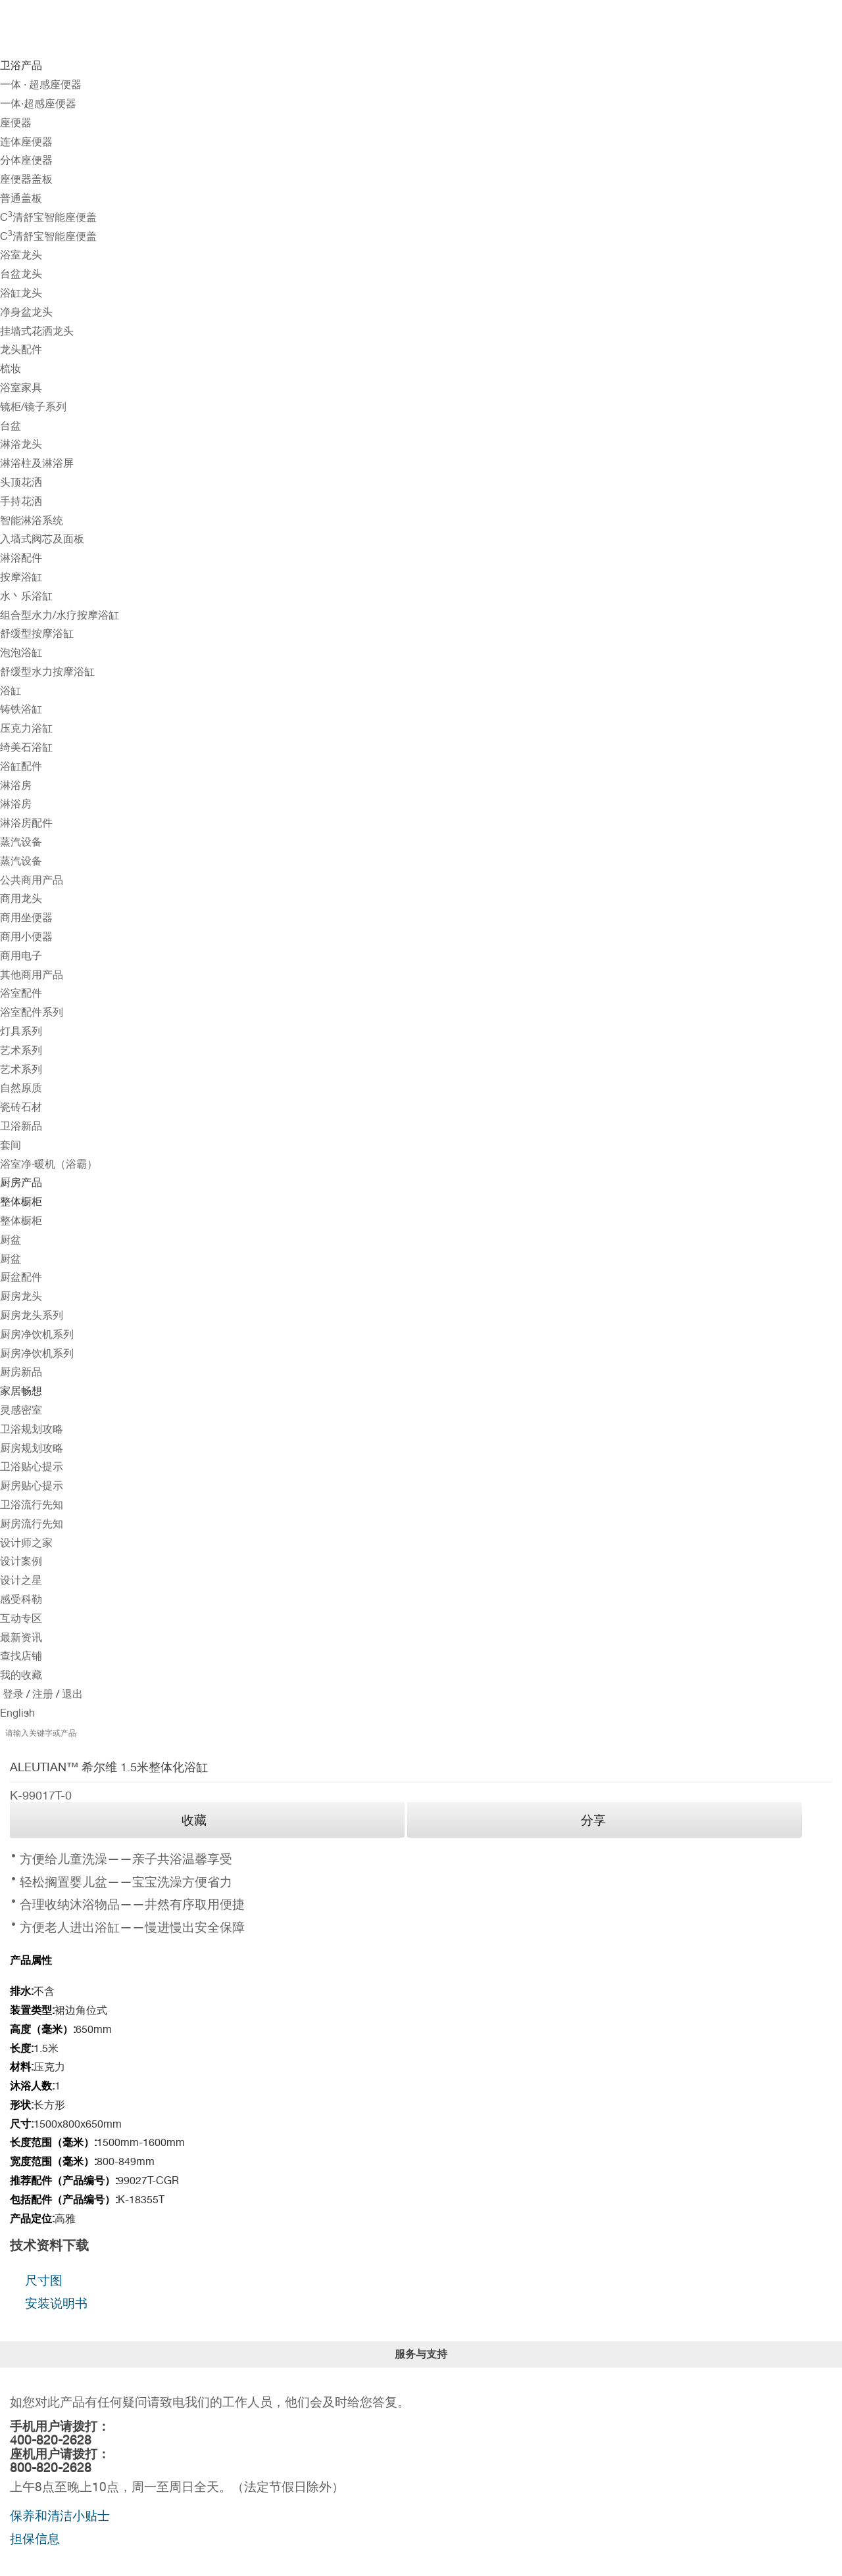 Image resolution: width=842 pixels, height=2576 pixels. I want to click on 安装说明书, so click(56, 2303).